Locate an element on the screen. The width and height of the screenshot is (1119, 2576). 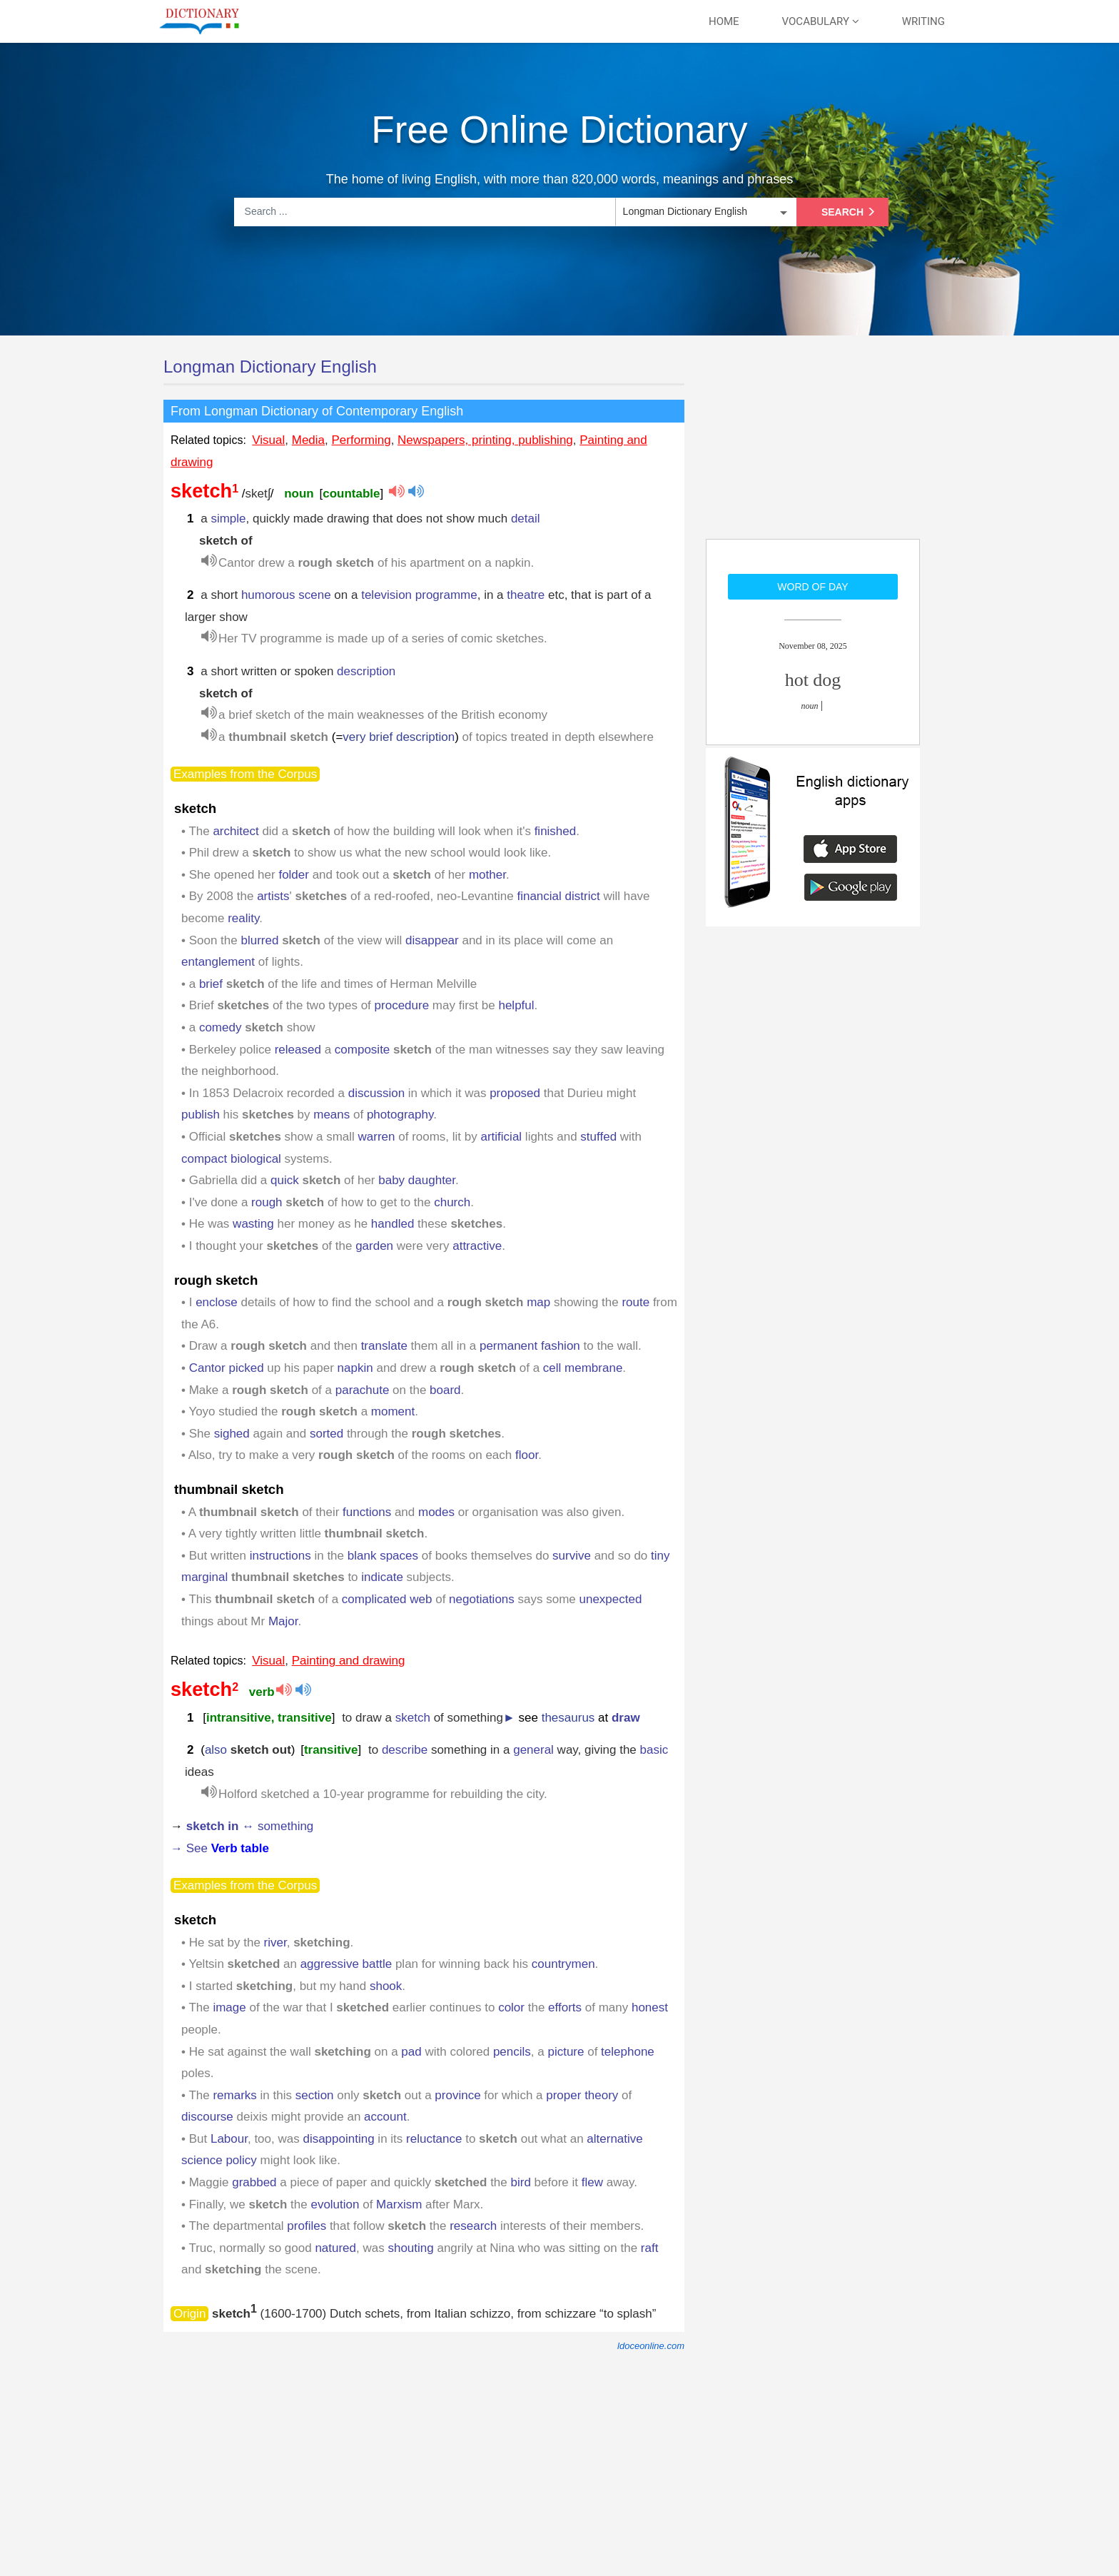
Marxism is located at coordinates (399, 2204).